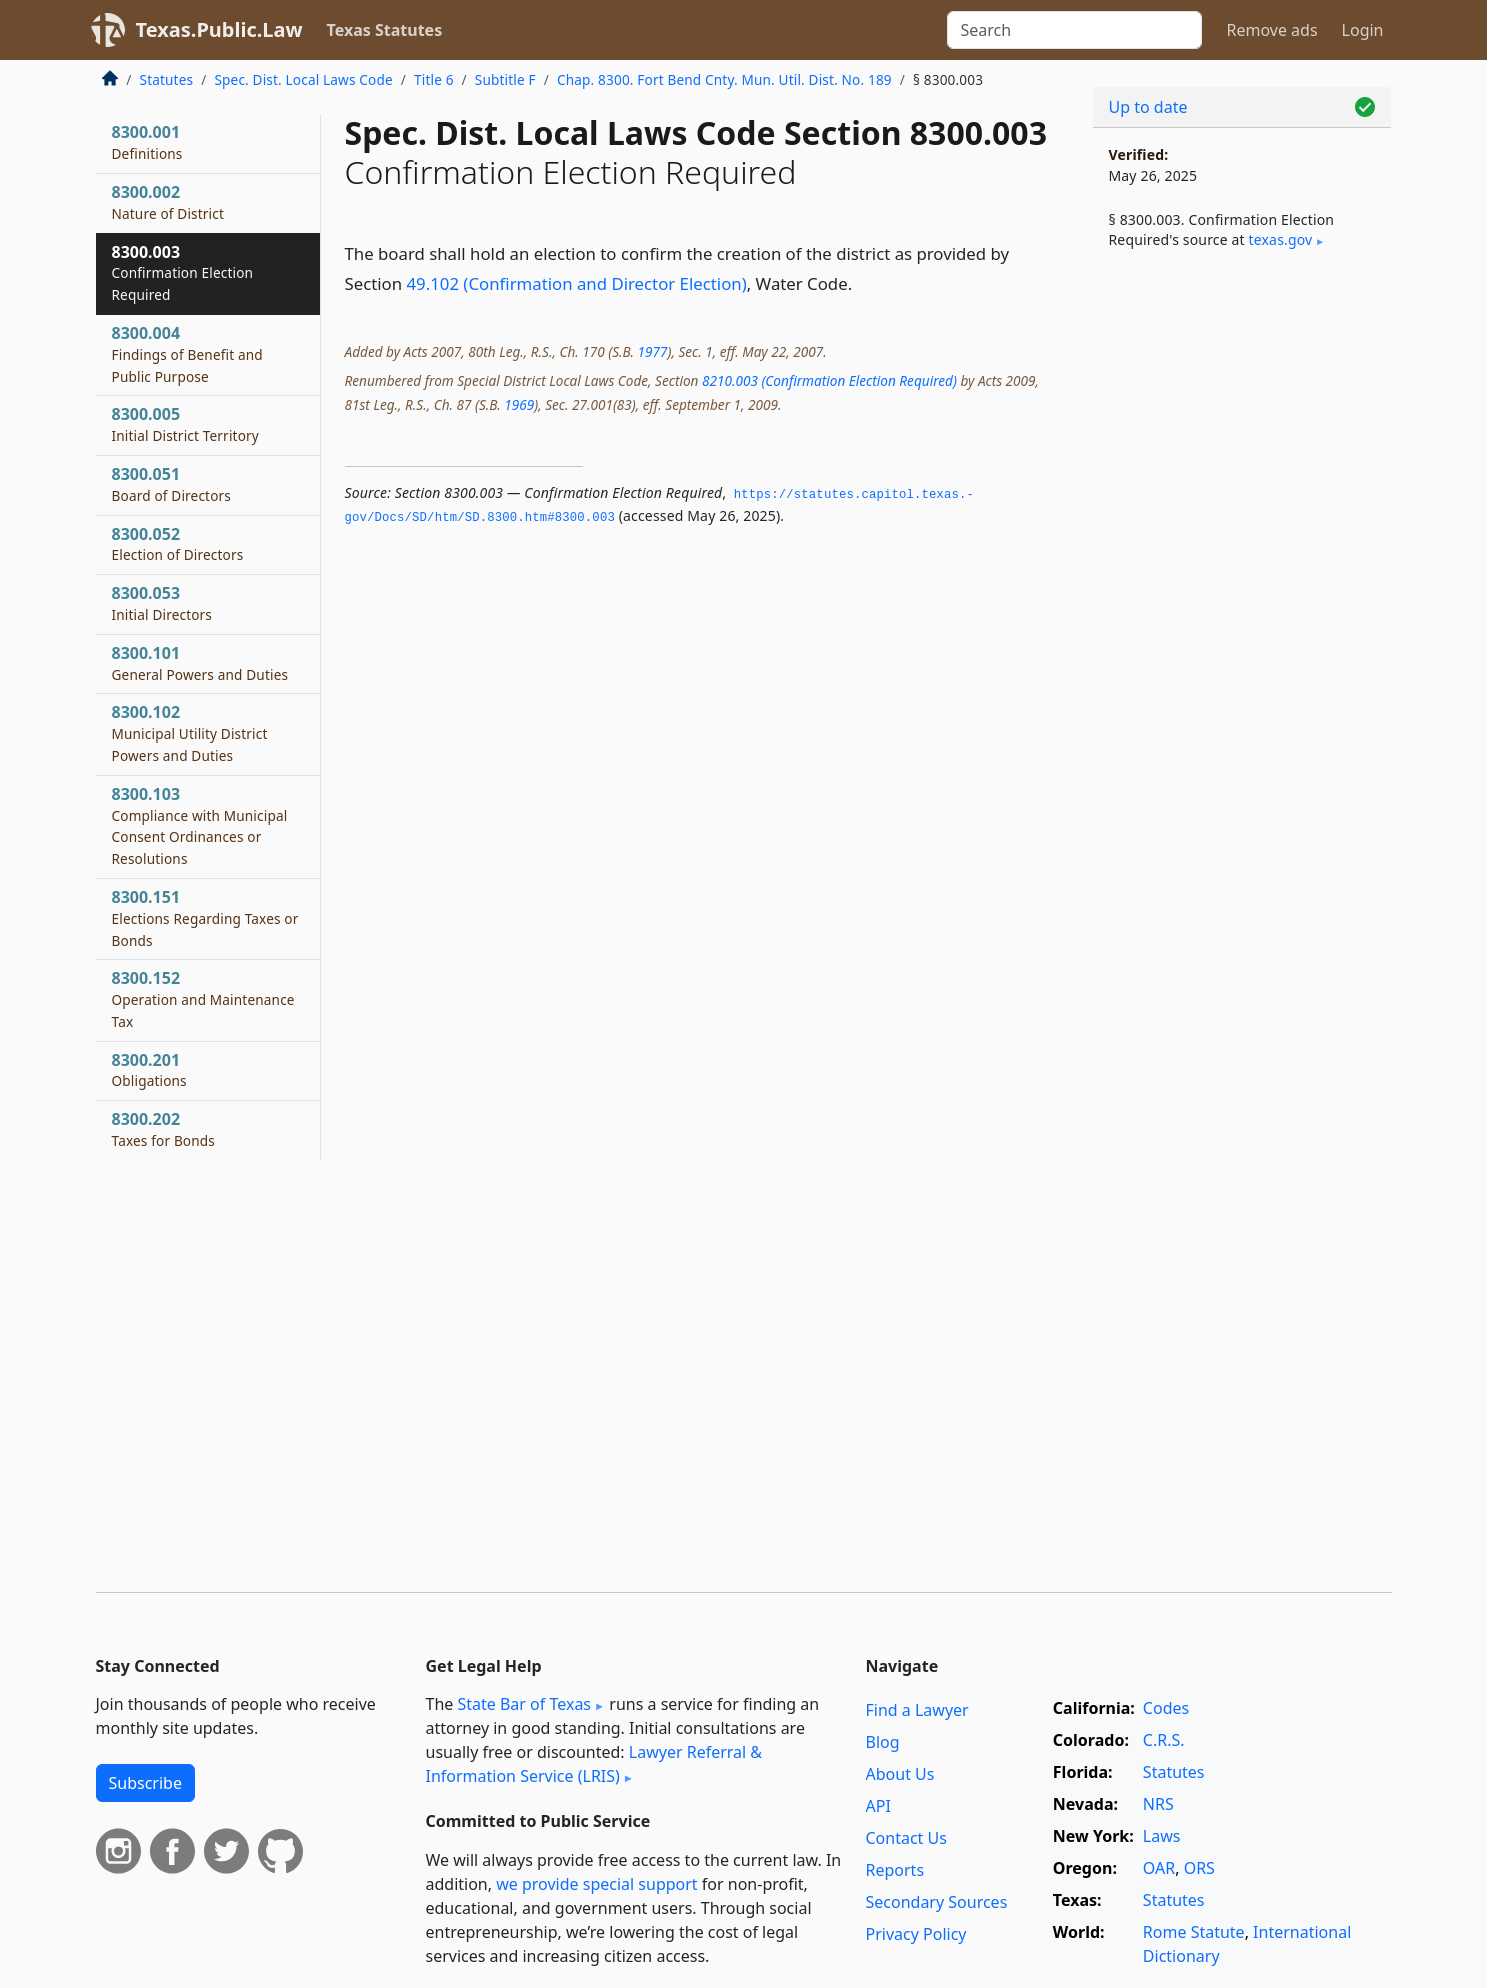  What do you see at coordinates (1074, 30) in the screenshot?
I see `[Search]` at bounding box center [1074, 30].